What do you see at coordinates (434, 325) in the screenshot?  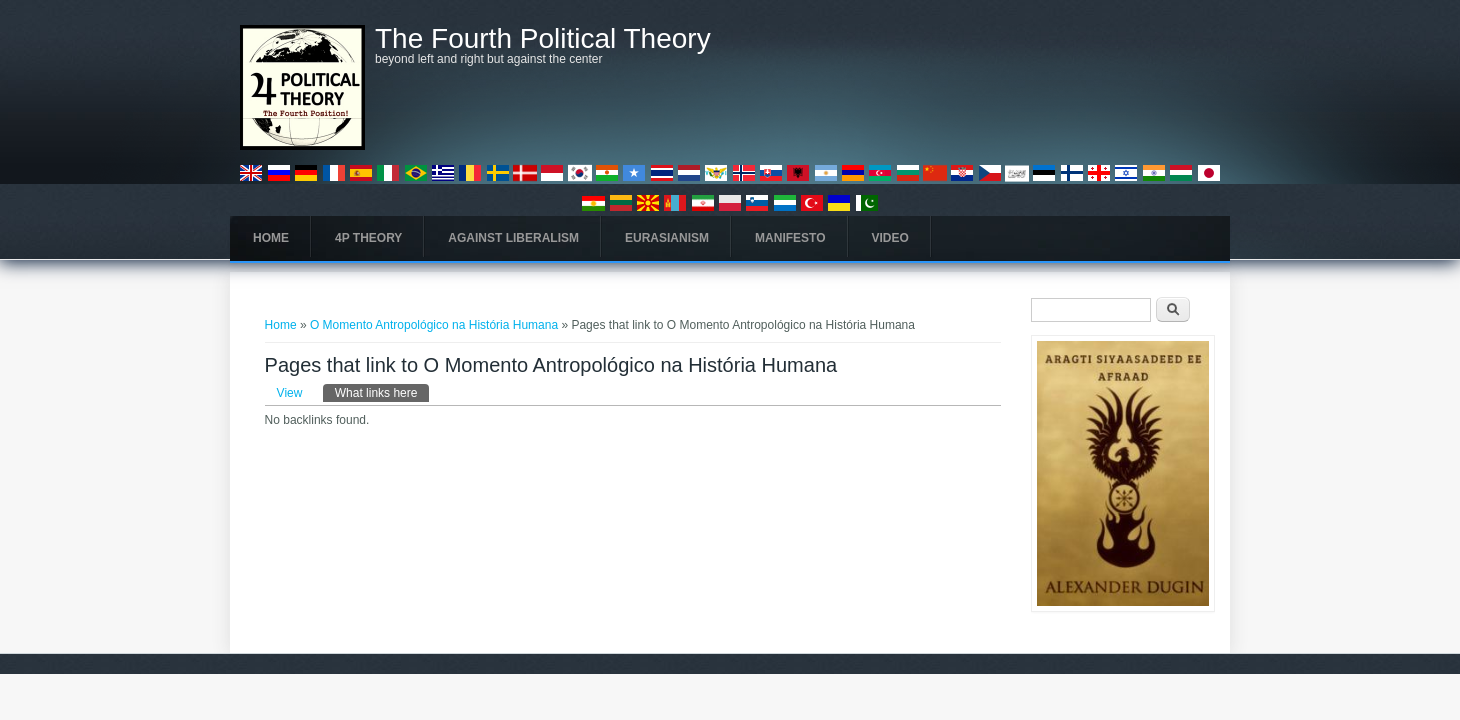 I see `O Momento Antropológico na História Humana` at bounding box center [434, 325].